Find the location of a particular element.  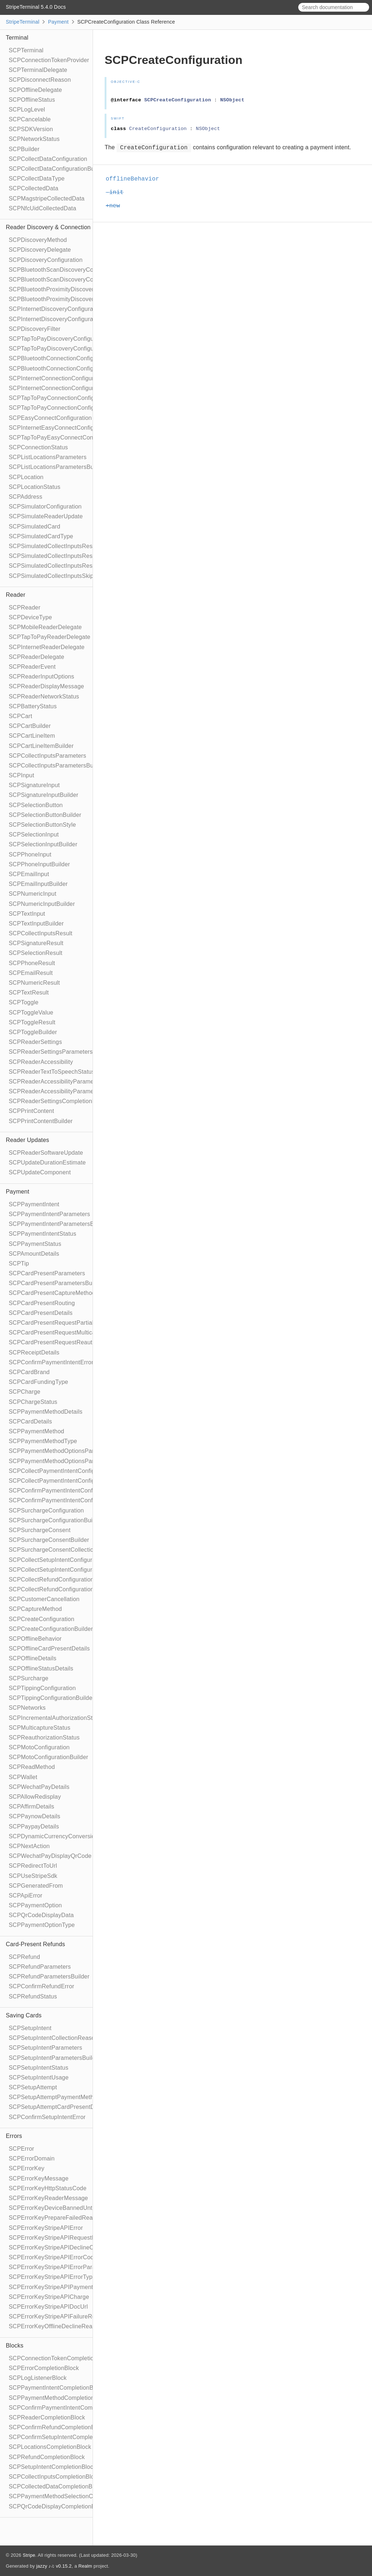

SCPSurchargeConsent is located at coordinates (39, 1530).